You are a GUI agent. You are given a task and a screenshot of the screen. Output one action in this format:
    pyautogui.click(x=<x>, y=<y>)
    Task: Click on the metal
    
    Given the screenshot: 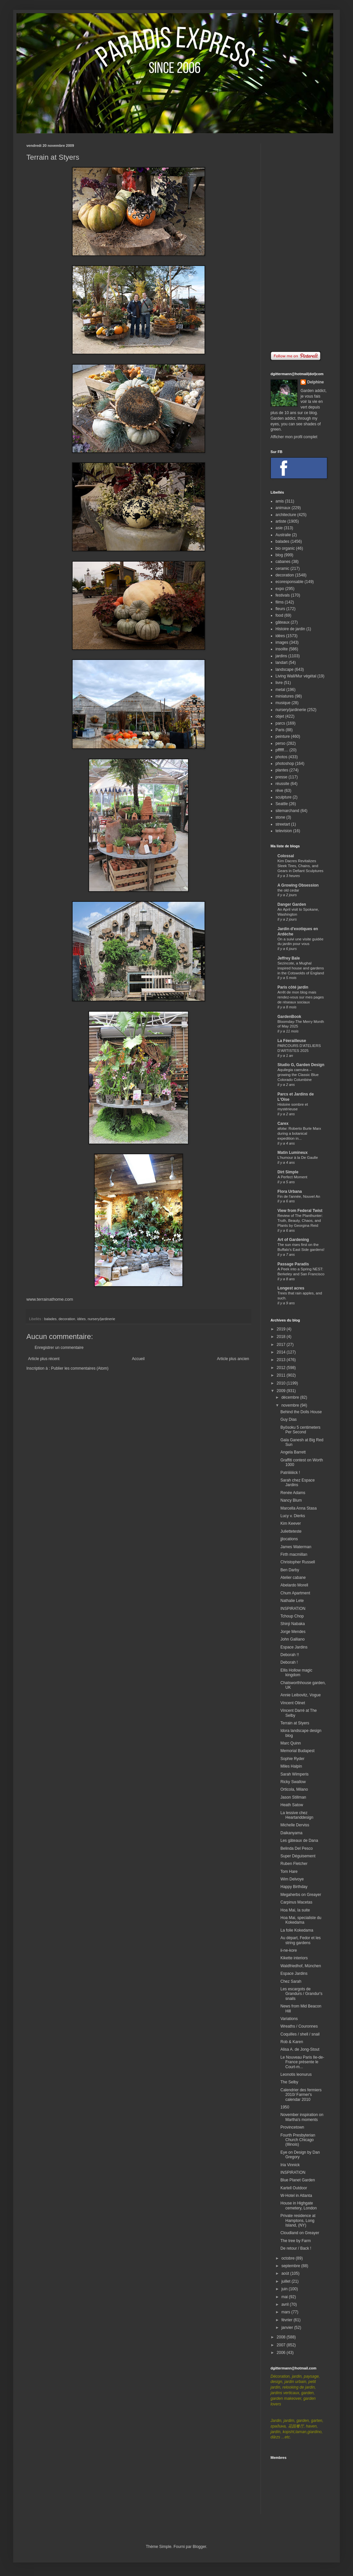 What is the action you would take?
    pyautogui.click(x=280, y=689)
    